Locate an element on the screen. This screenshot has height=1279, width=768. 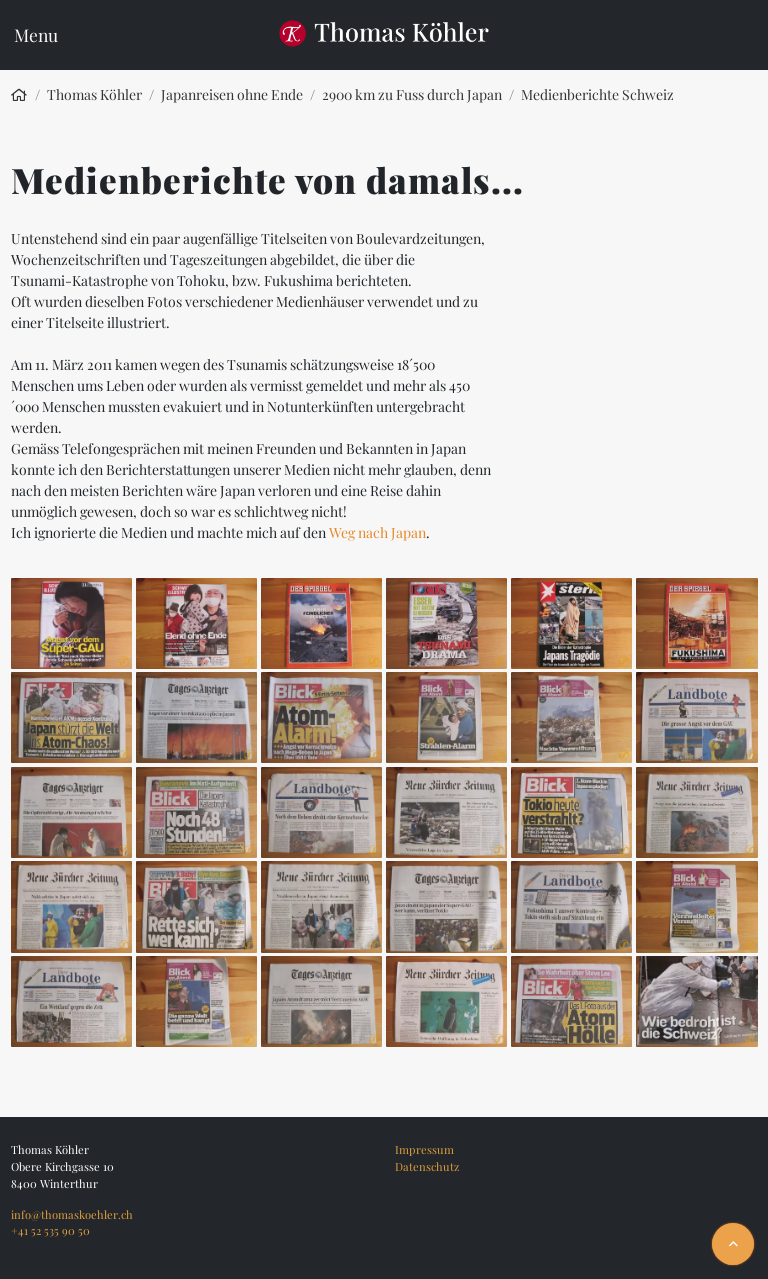
Thomas Köhler is located at coordinates (94, 94).